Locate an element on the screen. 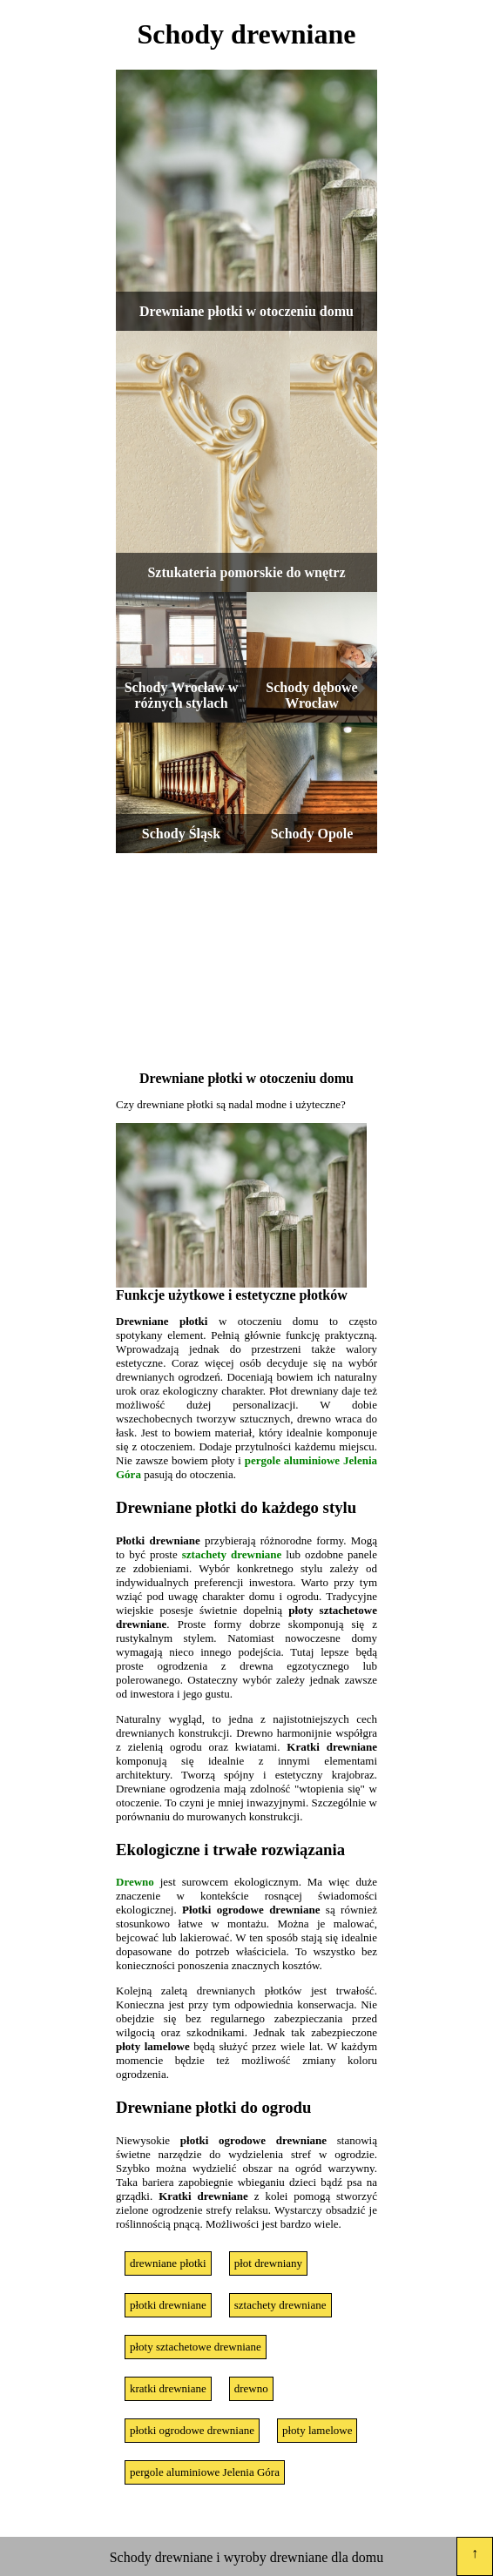 The width and height of the screenshot is (493, 2576). drewno is located at coordinates (251, 2388).